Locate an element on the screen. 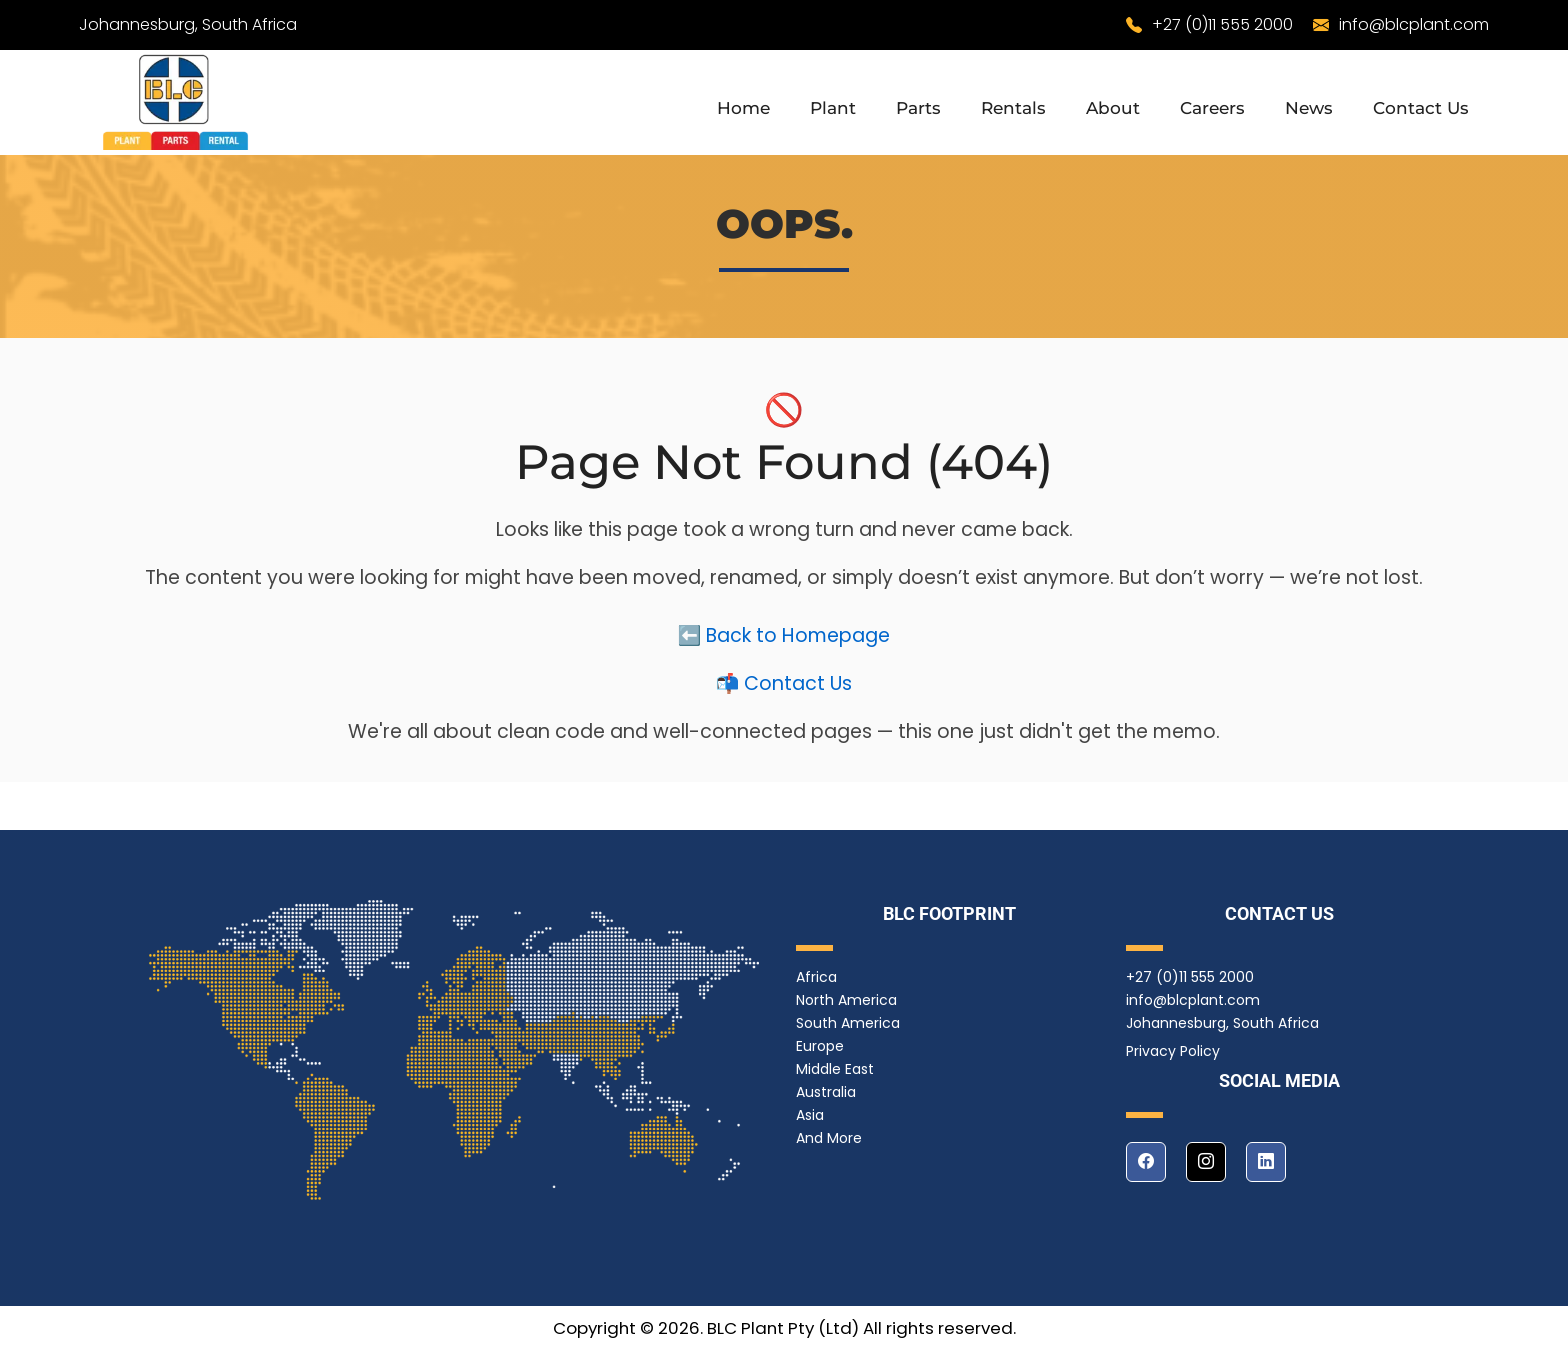  Parts is located at coordinates (918, 108).